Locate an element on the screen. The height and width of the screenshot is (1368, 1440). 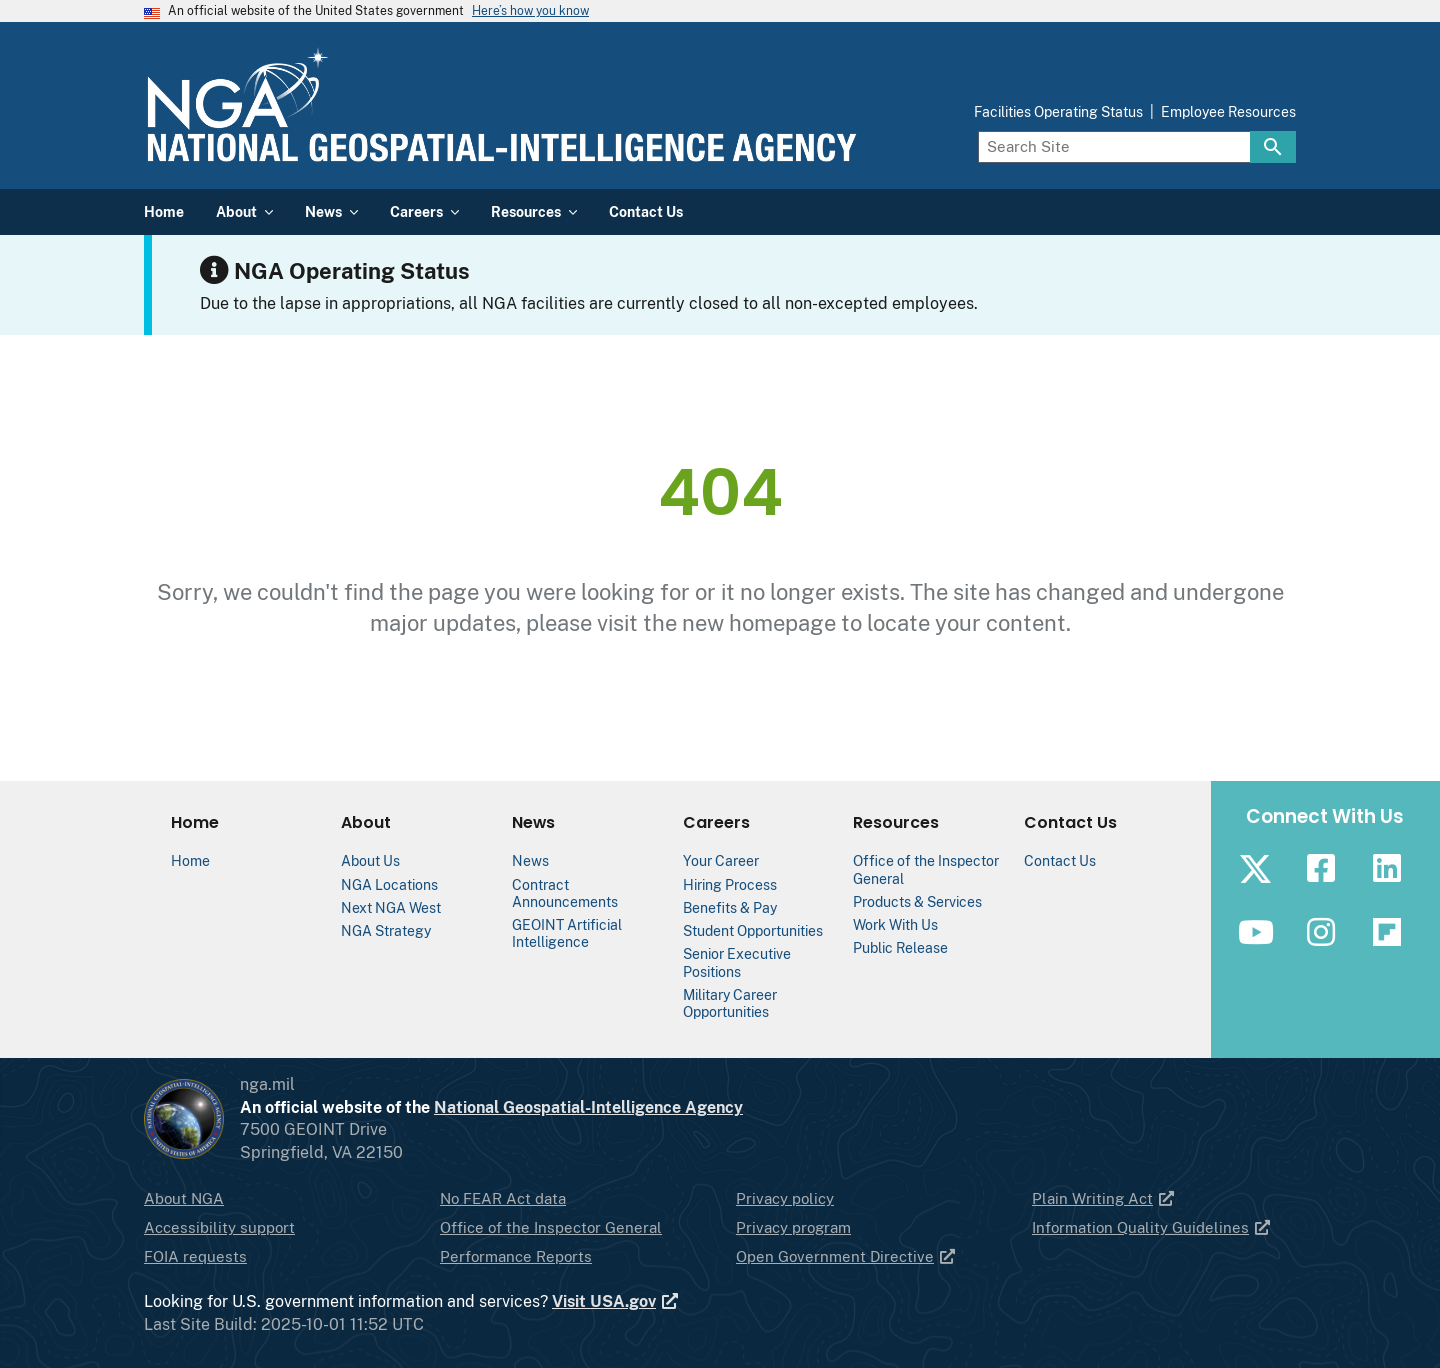
NGA Locations is located at coordinates (389, 884).